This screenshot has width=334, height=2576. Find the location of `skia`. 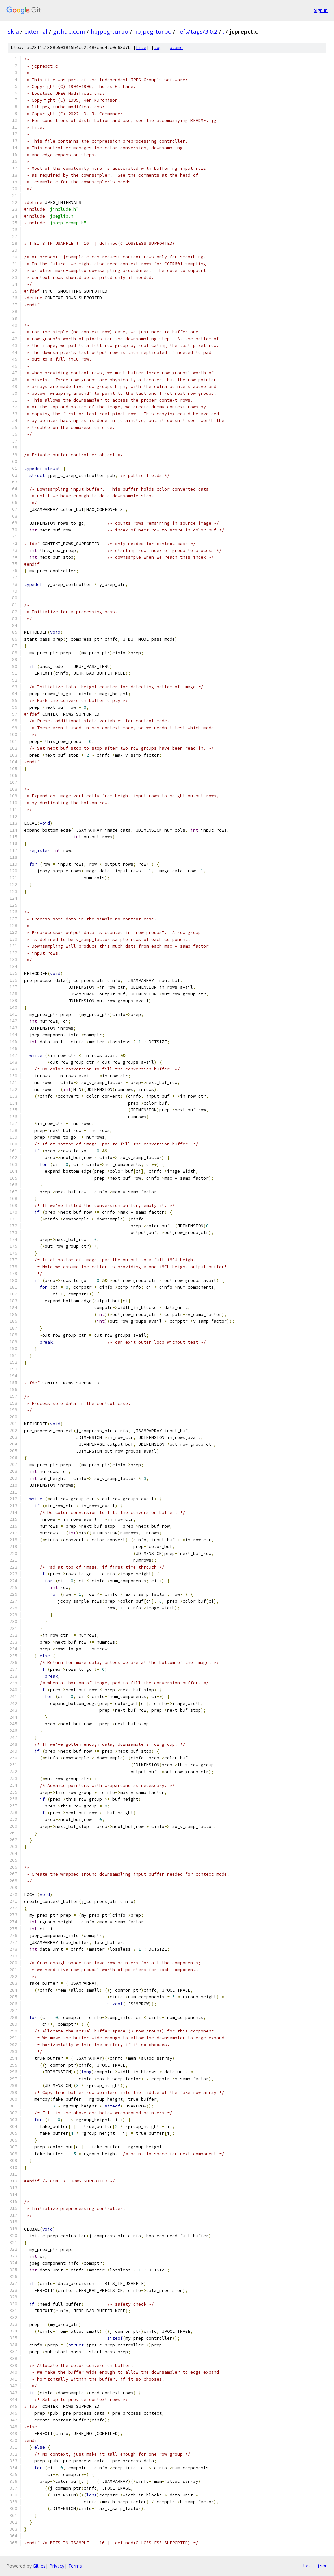

skia is located at coordinates (13, 31).